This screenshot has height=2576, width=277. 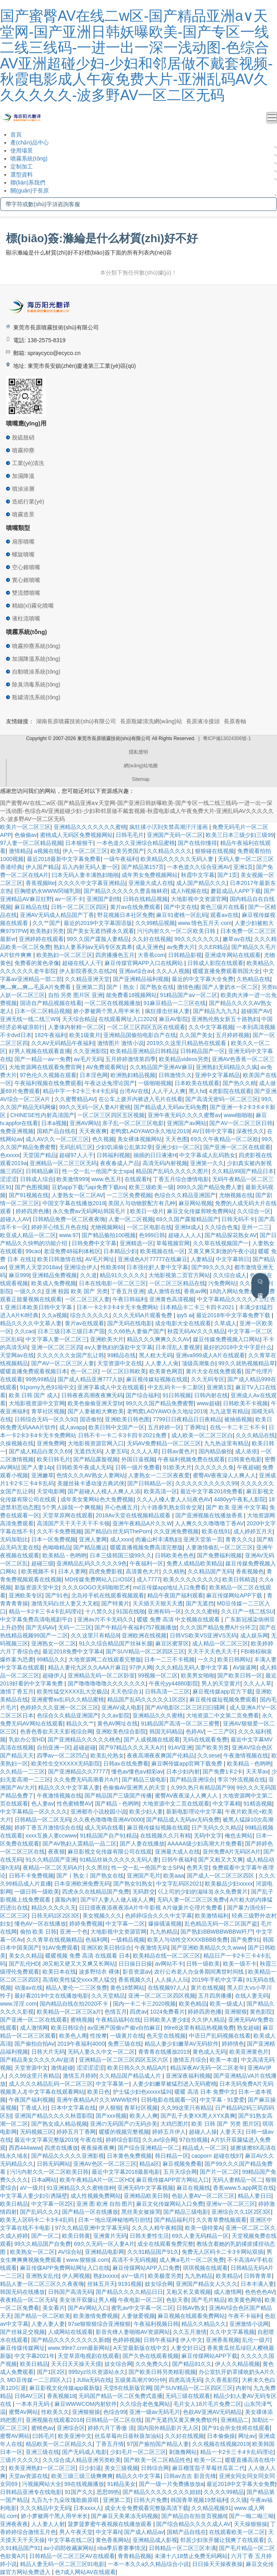 What do you see at coordinates (150, 2356) in the screenshot?
I see `国产久热在线观看视频` at bounding box center [150, 2356].